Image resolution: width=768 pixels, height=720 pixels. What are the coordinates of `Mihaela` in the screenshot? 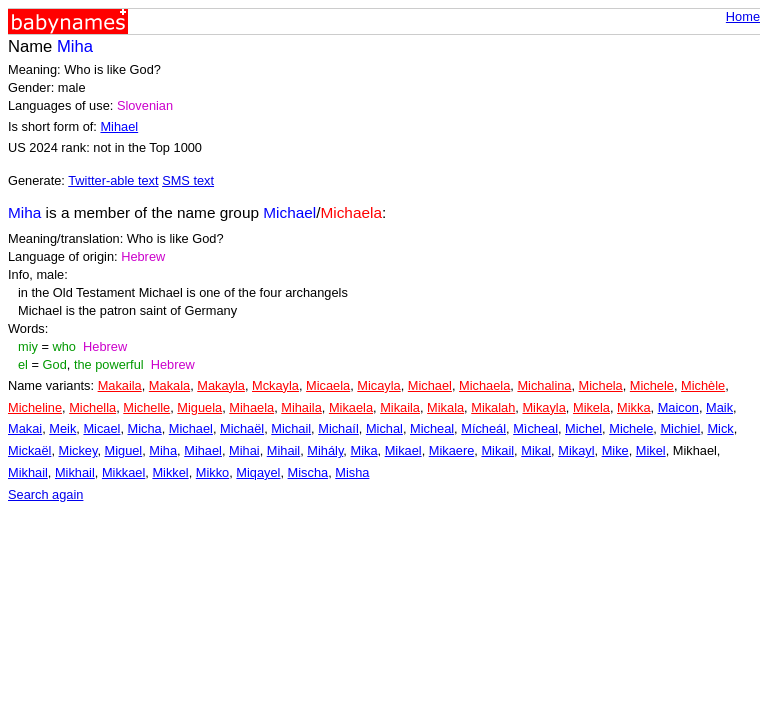 It's located at (251, 407).